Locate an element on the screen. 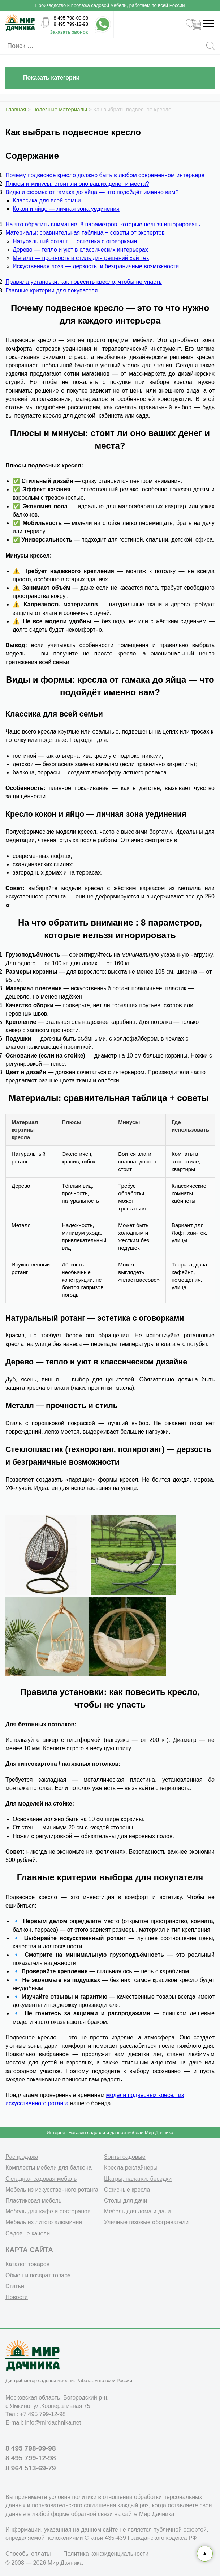 The width and height of the screenshot is (220, 2576). Дерево — тепло и уют в классических интерьерах is located at coordinates (80, 250).